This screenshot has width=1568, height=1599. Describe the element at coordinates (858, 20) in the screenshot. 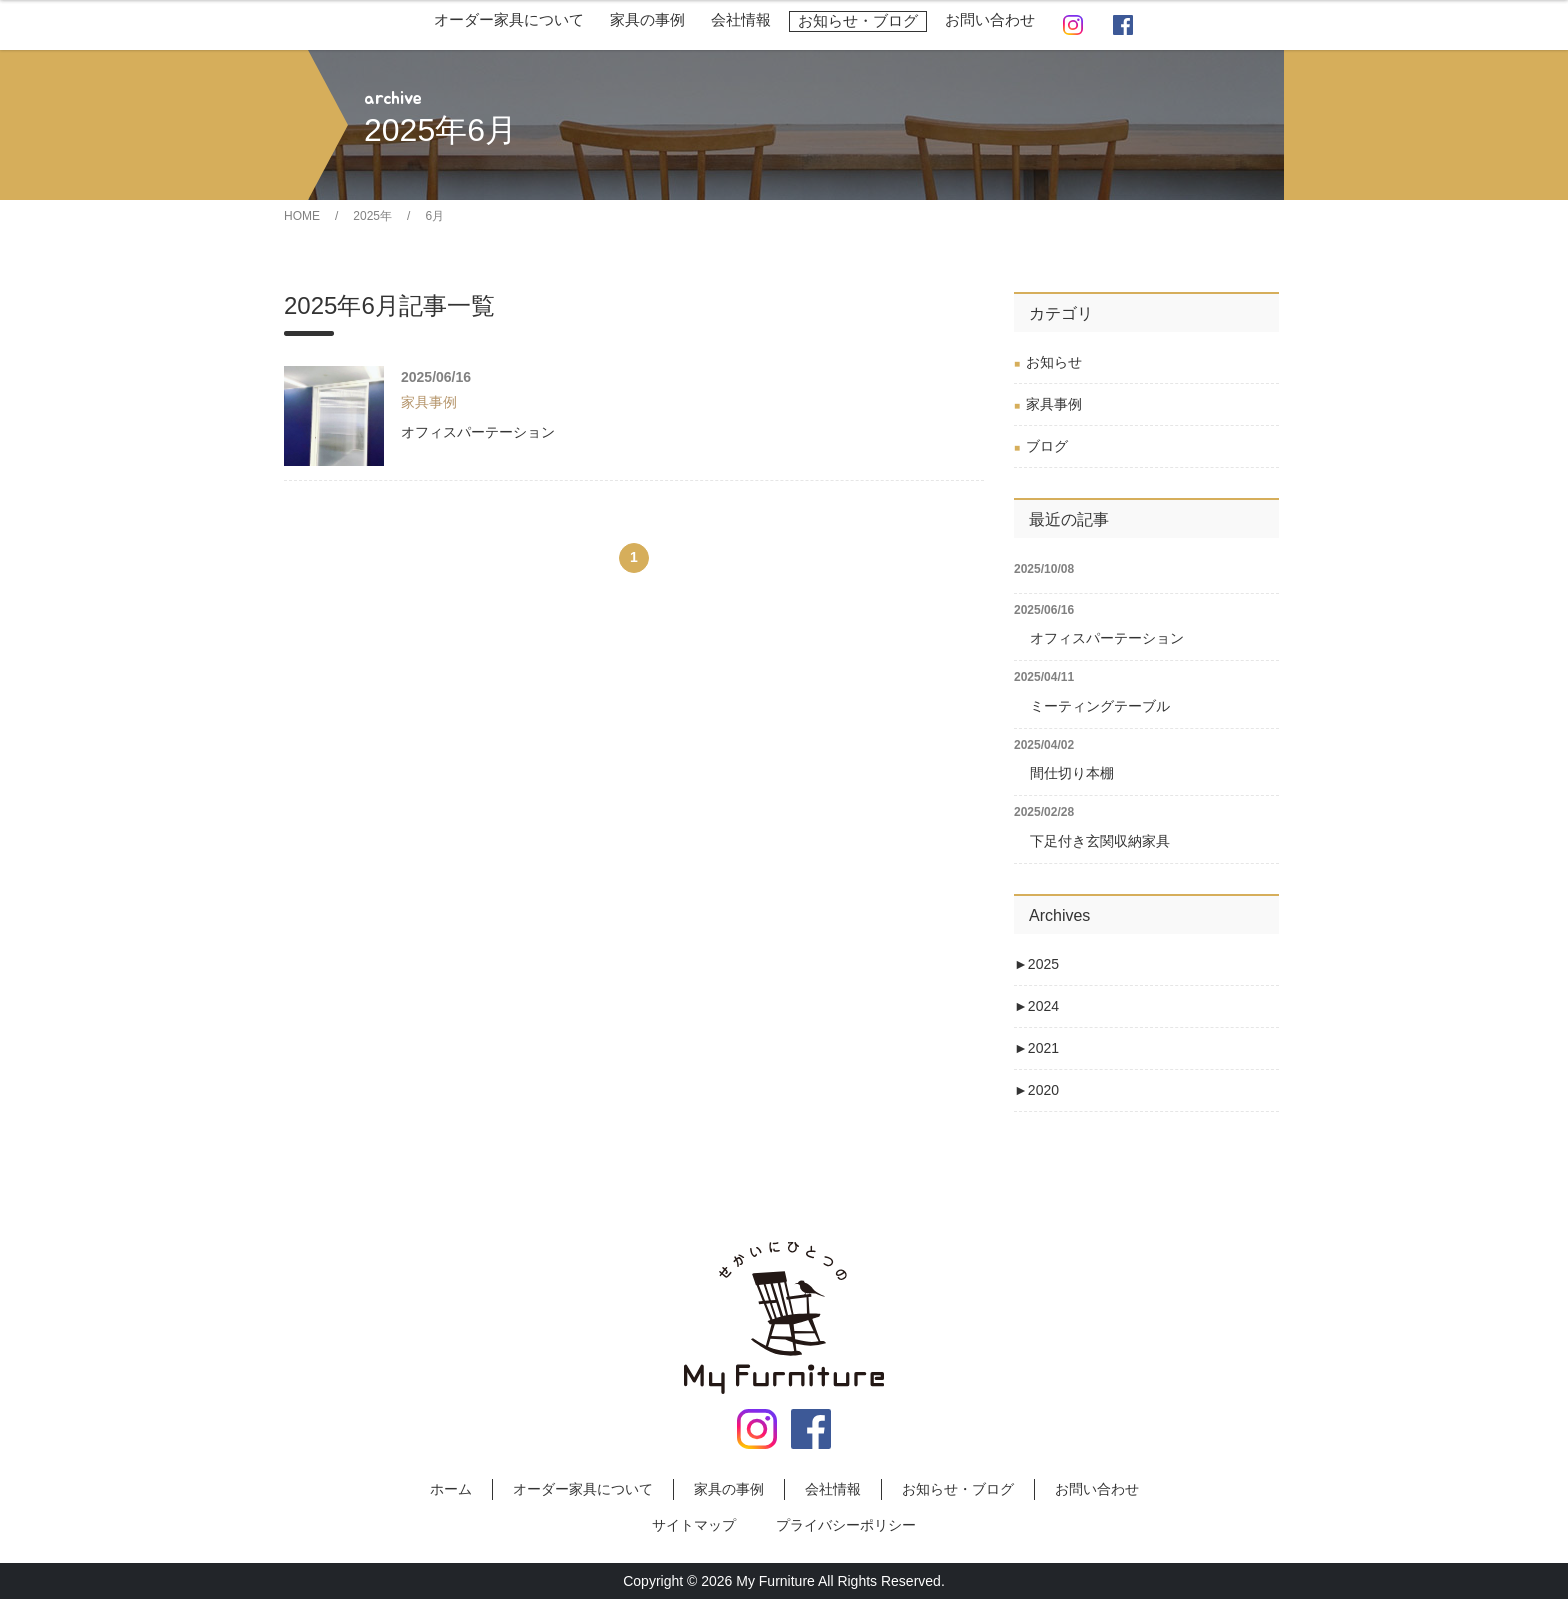

I see `お知らせ・ブログ` at that location.